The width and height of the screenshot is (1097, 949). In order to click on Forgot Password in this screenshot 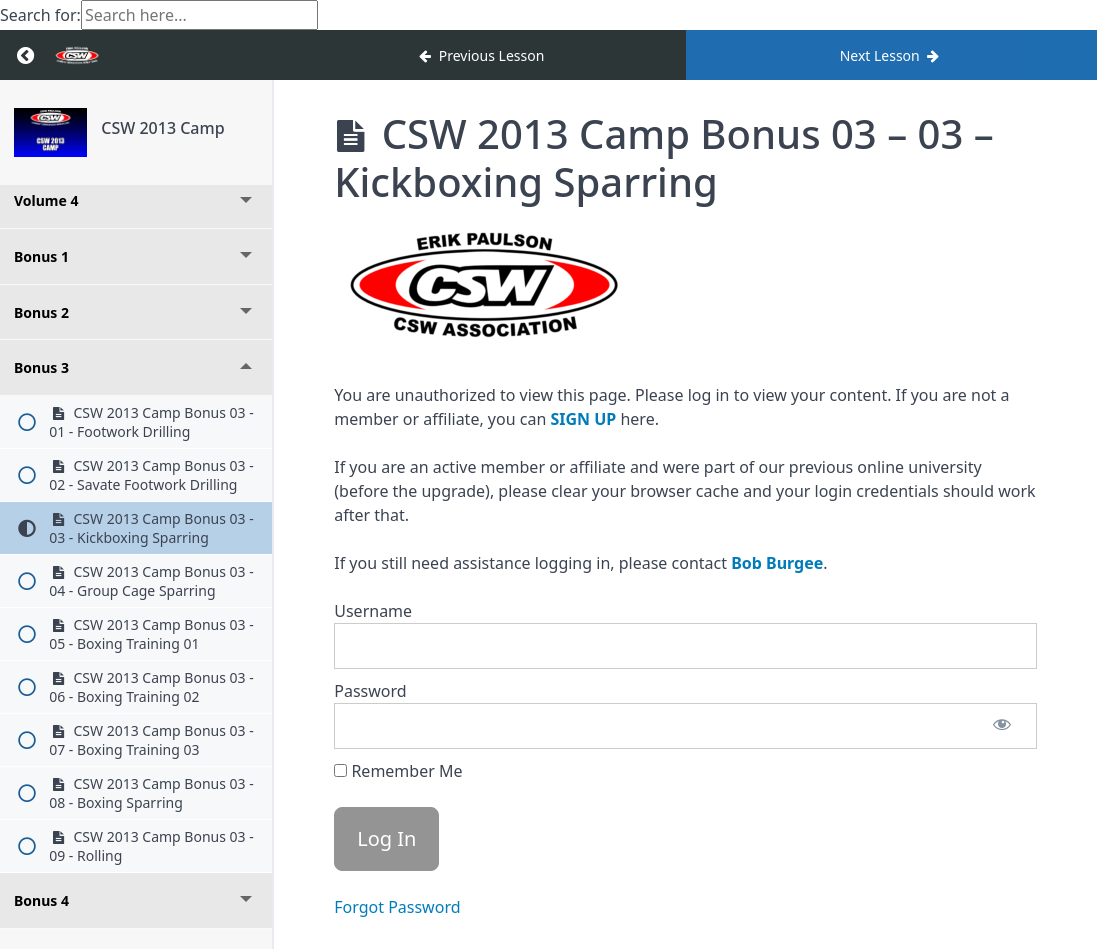, I will do `click(397, 907)`.